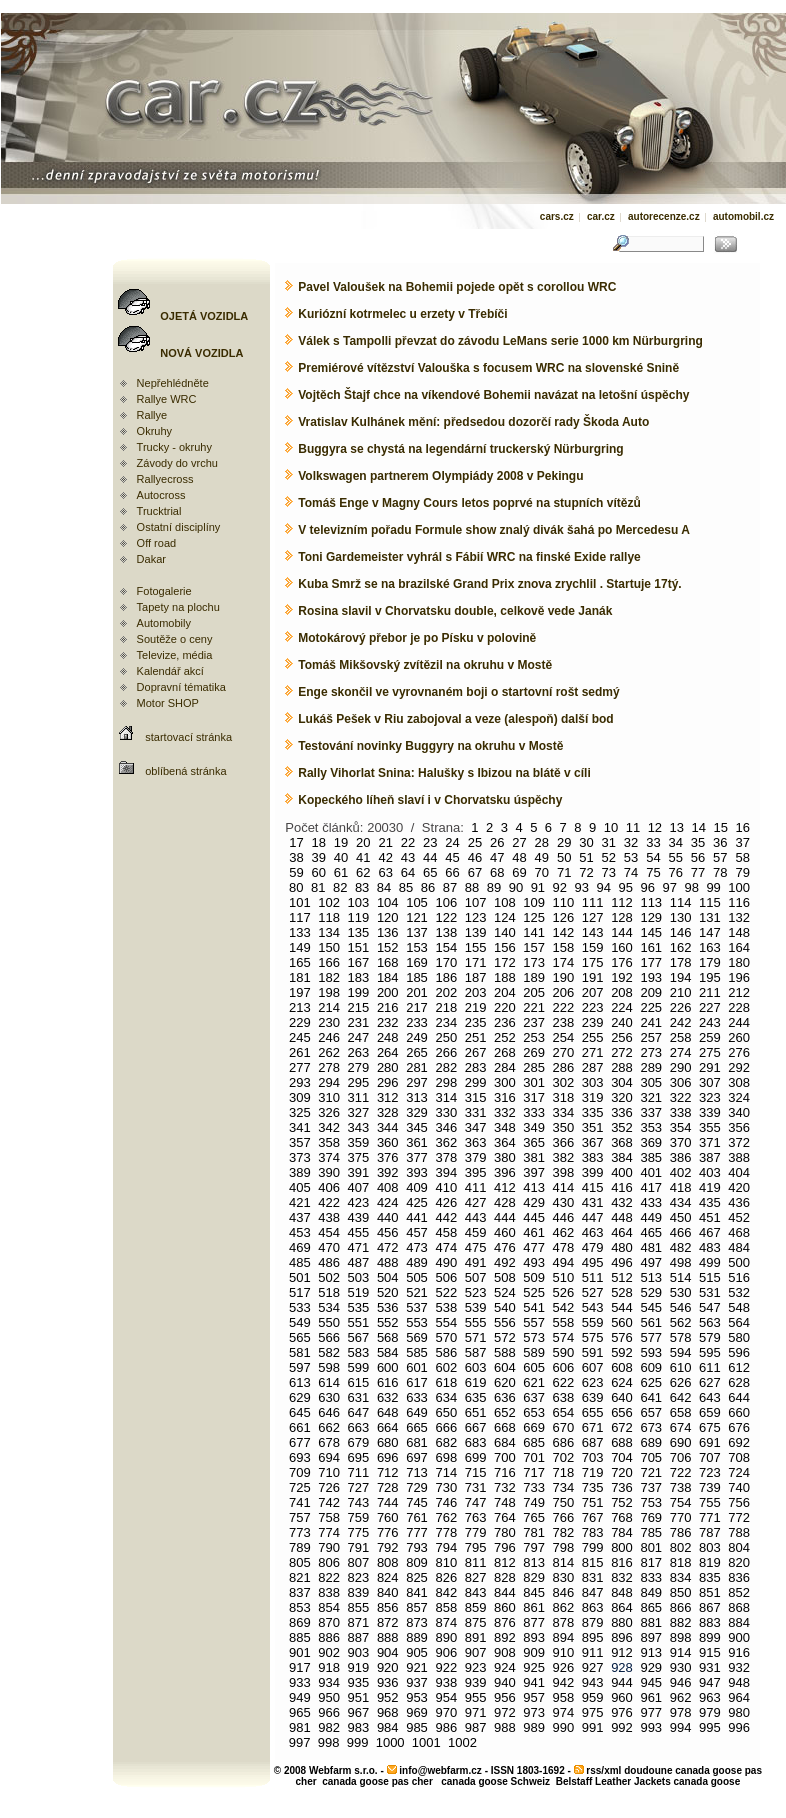  What do you see at coordinates (651, 1187) in the screenshot?
I see `417` at bounding box center [651, 1187].